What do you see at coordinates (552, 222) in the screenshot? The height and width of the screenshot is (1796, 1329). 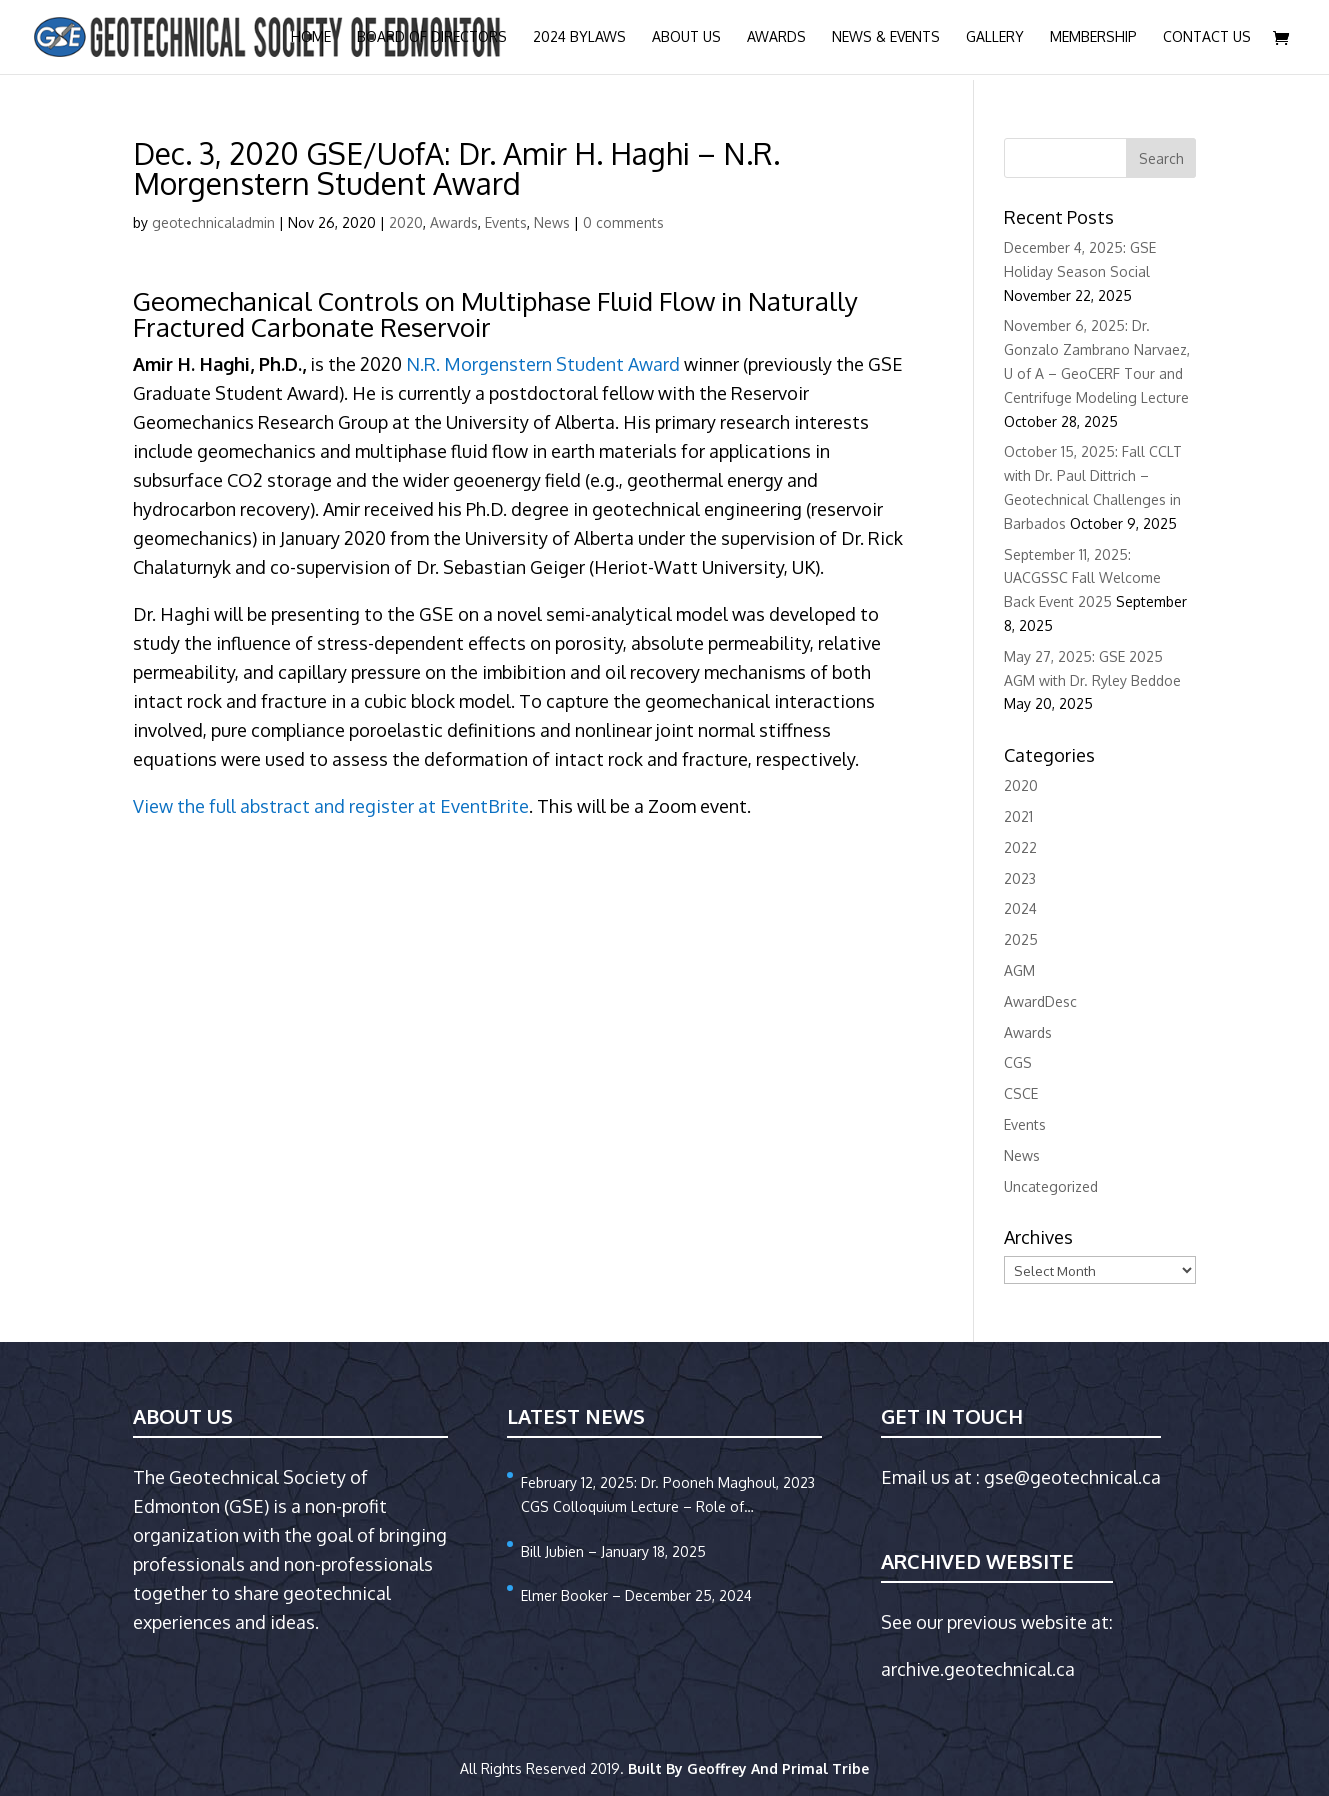 I see `News` at bounding box center [552, 222].